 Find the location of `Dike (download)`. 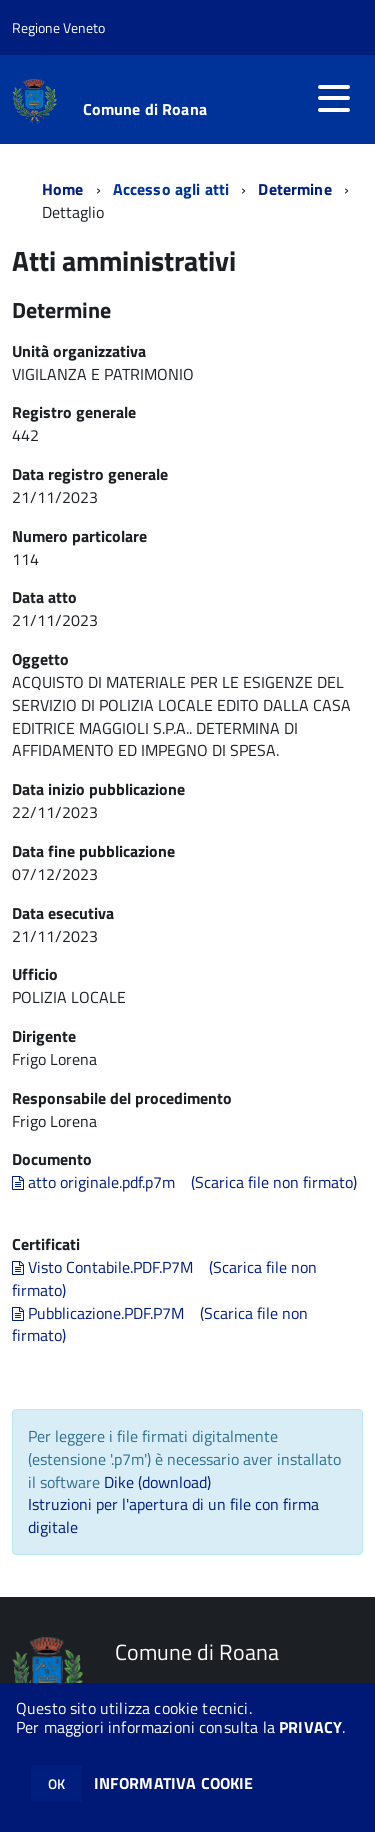

Dike (download) is located at coordinates (157, 1482).